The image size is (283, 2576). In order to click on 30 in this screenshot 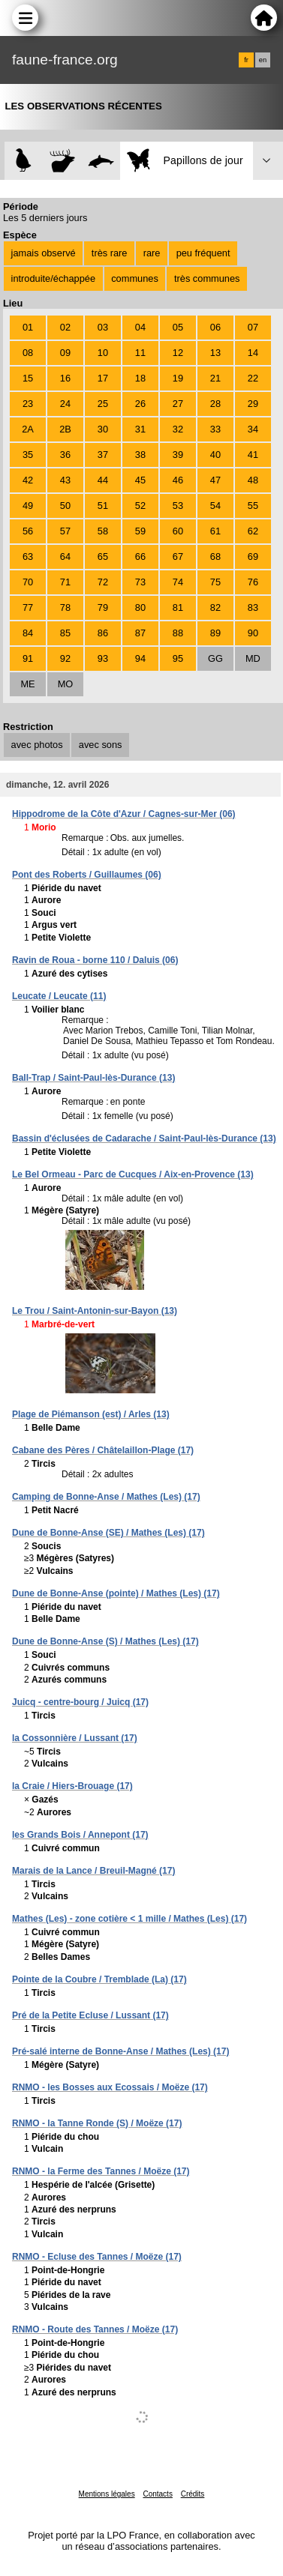, I will do `click(103, 429)`.